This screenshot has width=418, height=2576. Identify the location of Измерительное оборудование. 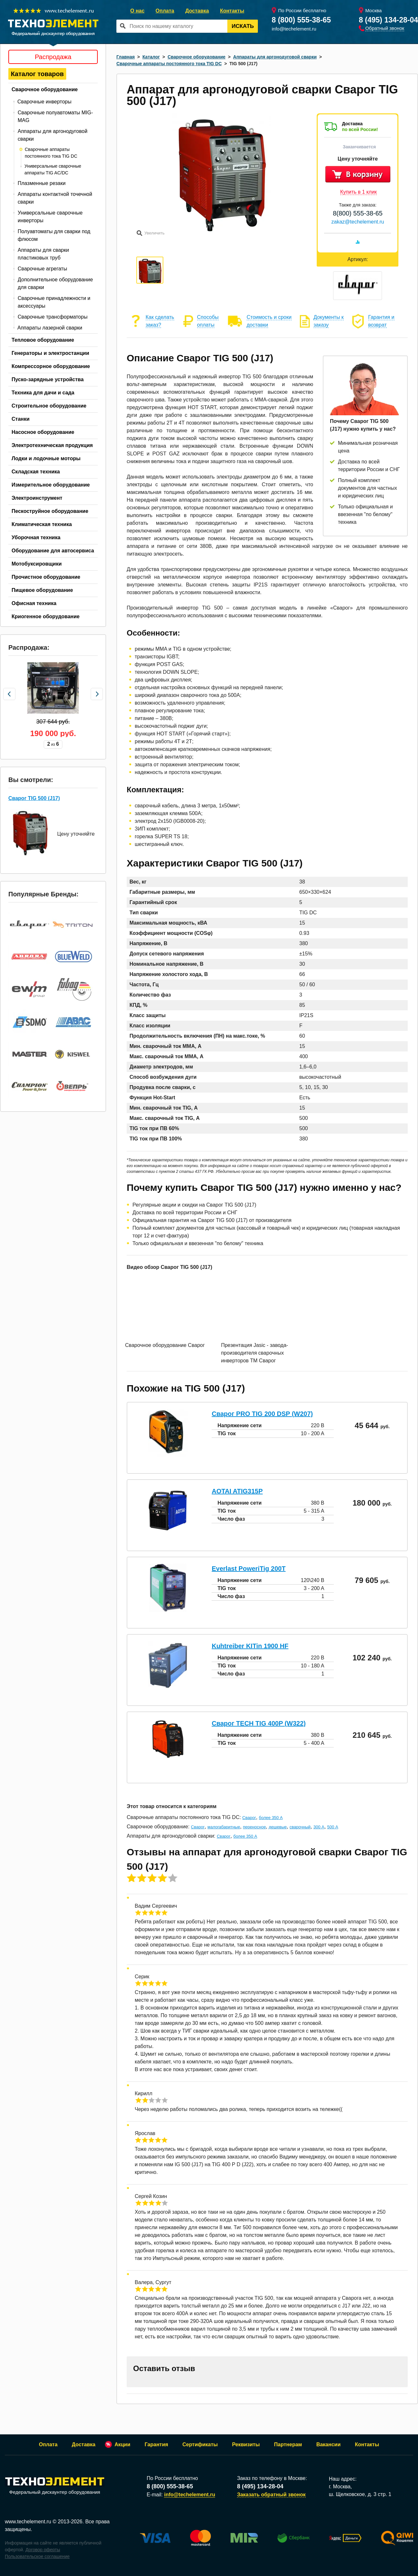
(51, 485).